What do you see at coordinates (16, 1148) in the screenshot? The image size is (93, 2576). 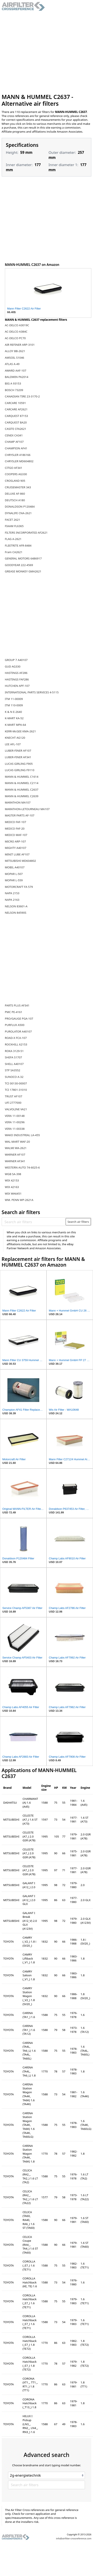 I see `WALMI WA-2621` at bounding box center [16, 1148].